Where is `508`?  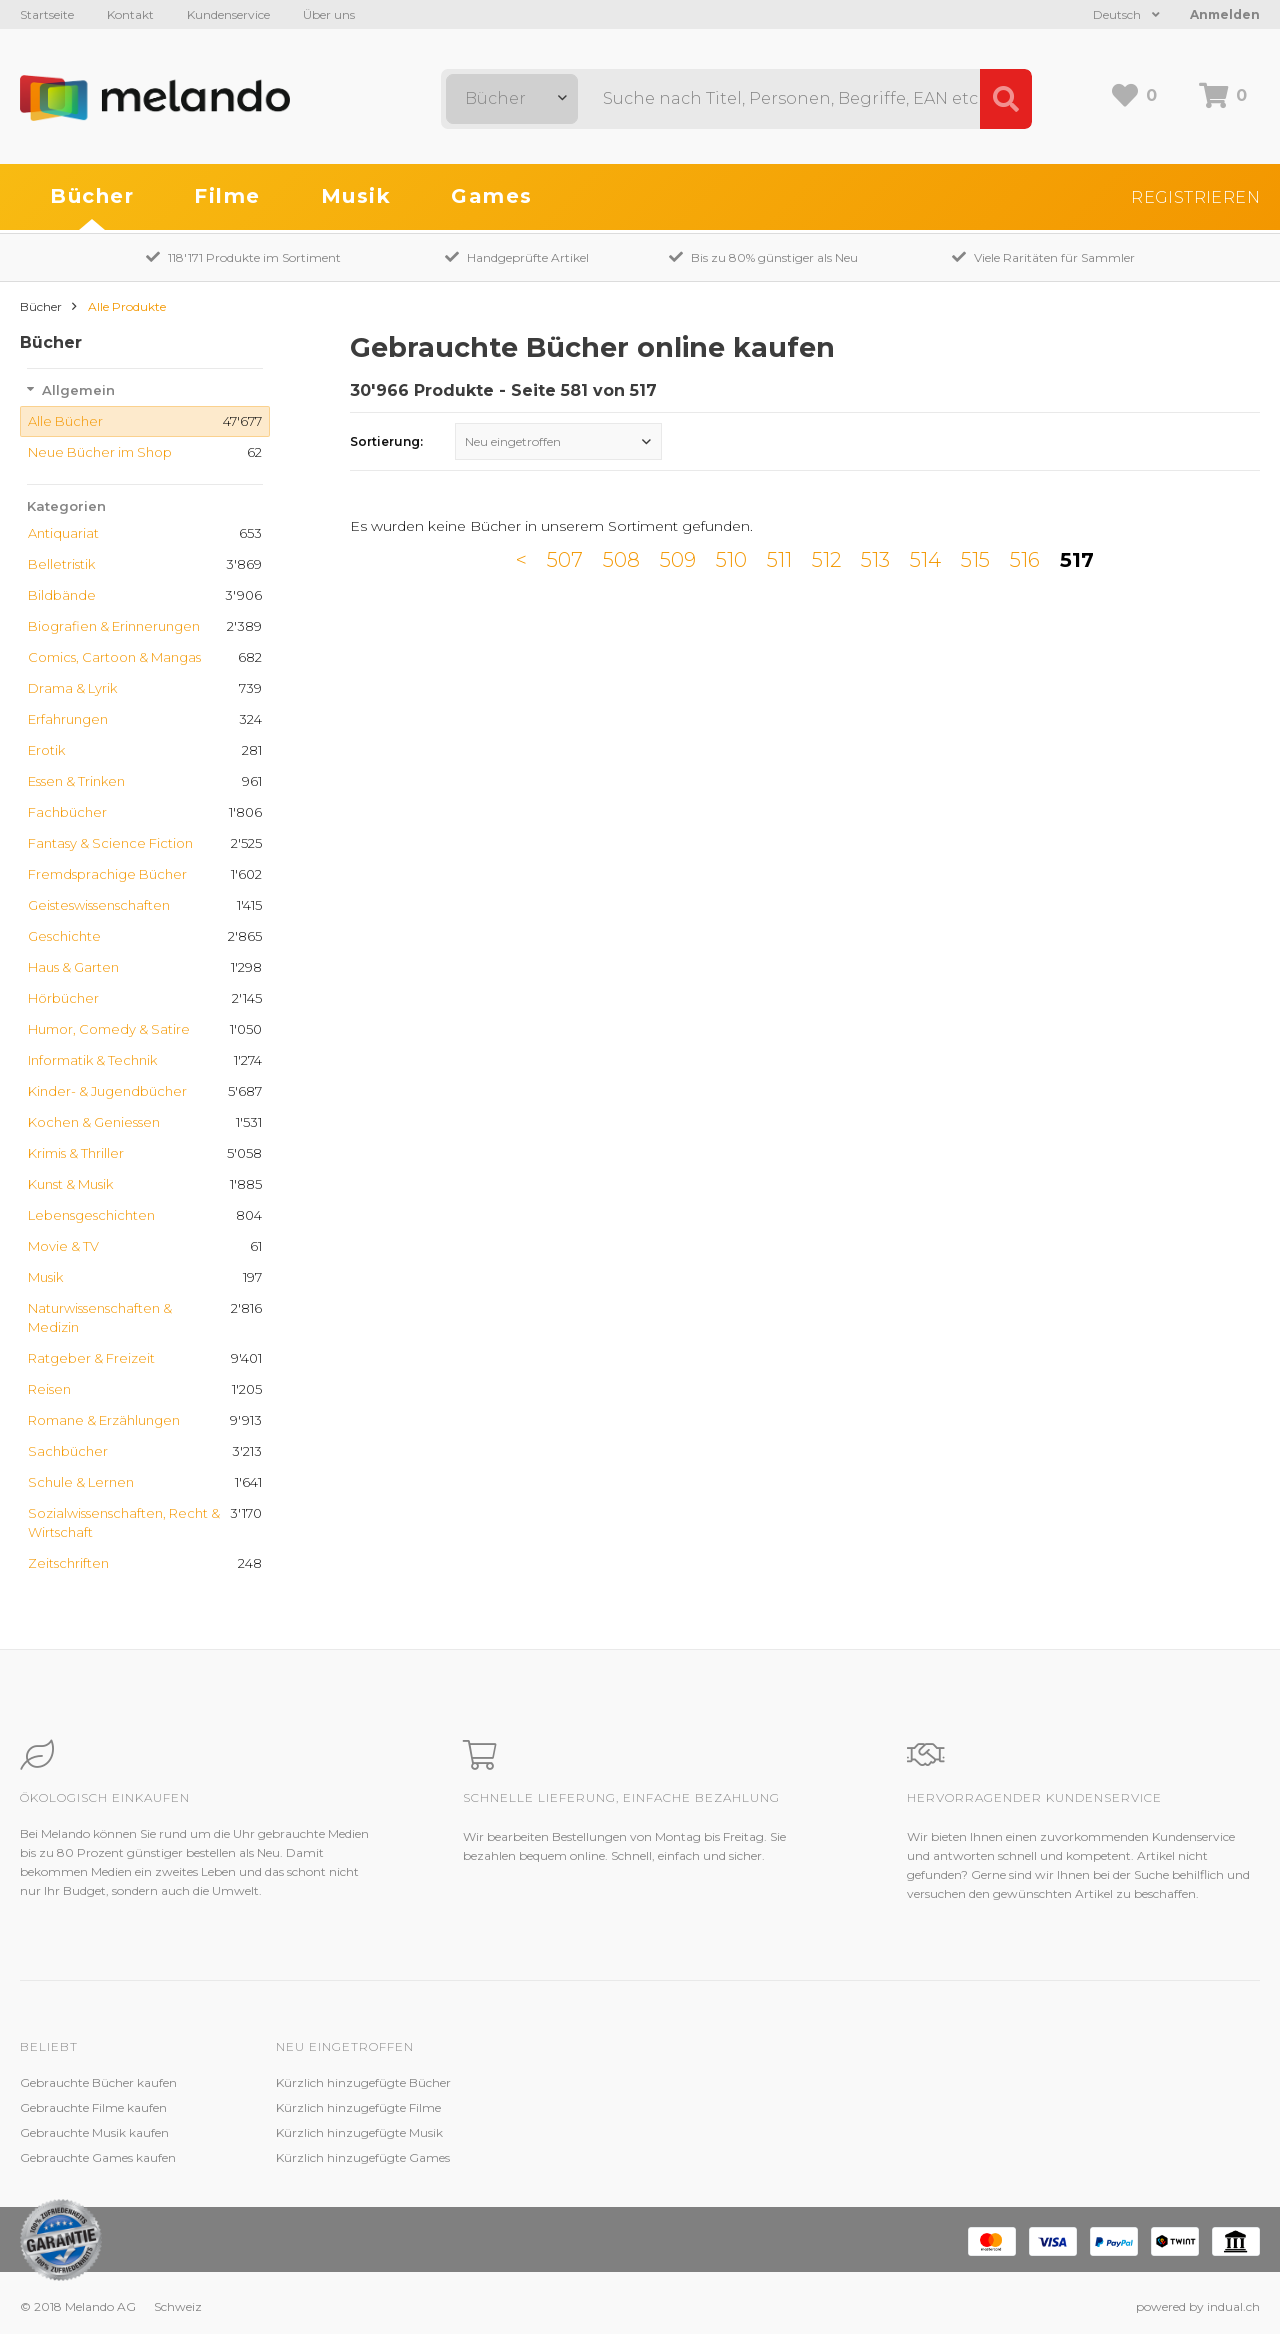
508 is located at coordinates (621, 560).